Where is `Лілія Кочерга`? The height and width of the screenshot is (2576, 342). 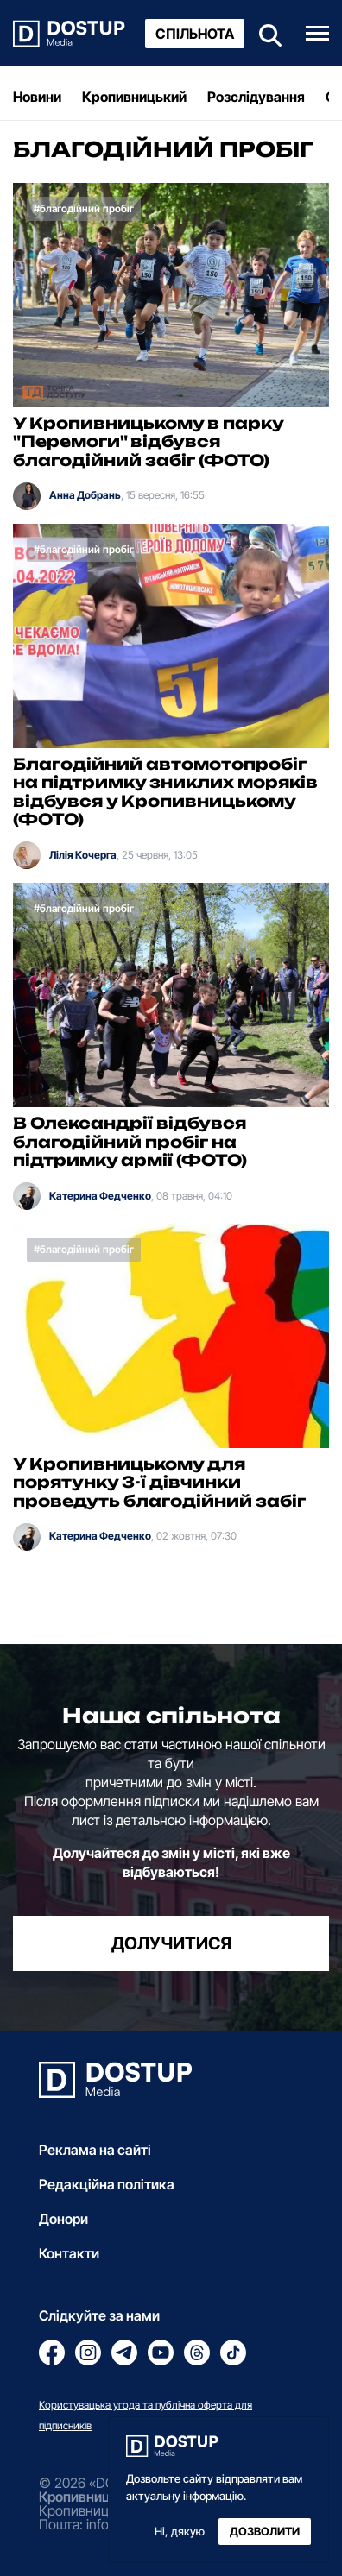
Лілія Кочерга is located at coordinates (83, 855).